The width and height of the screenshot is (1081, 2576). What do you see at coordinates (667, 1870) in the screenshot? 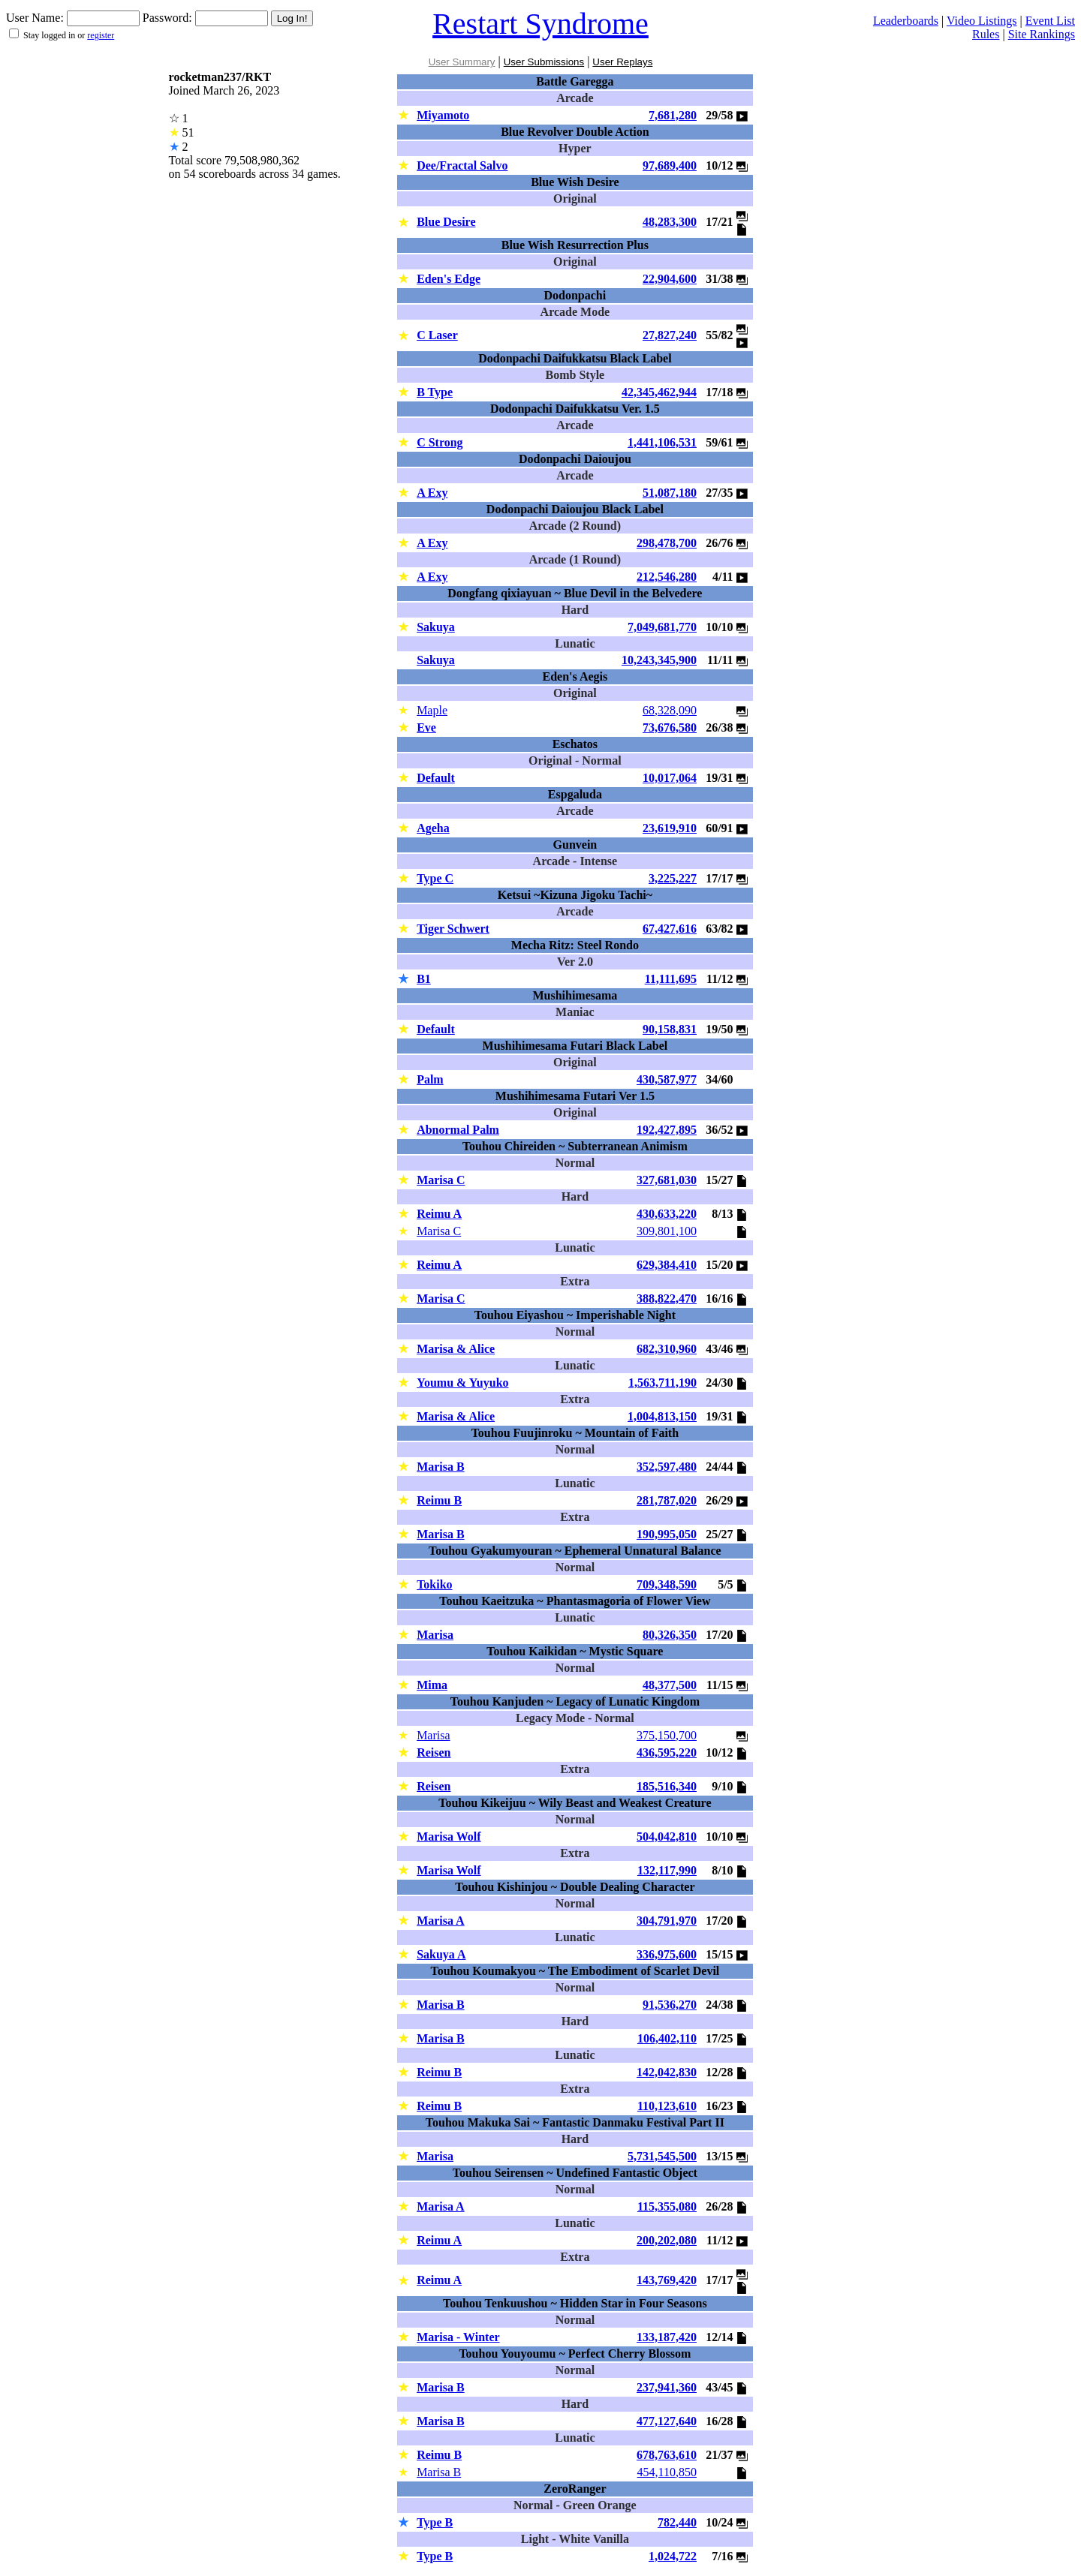
I see `132,117,990` at bounding box center [667, 1870].